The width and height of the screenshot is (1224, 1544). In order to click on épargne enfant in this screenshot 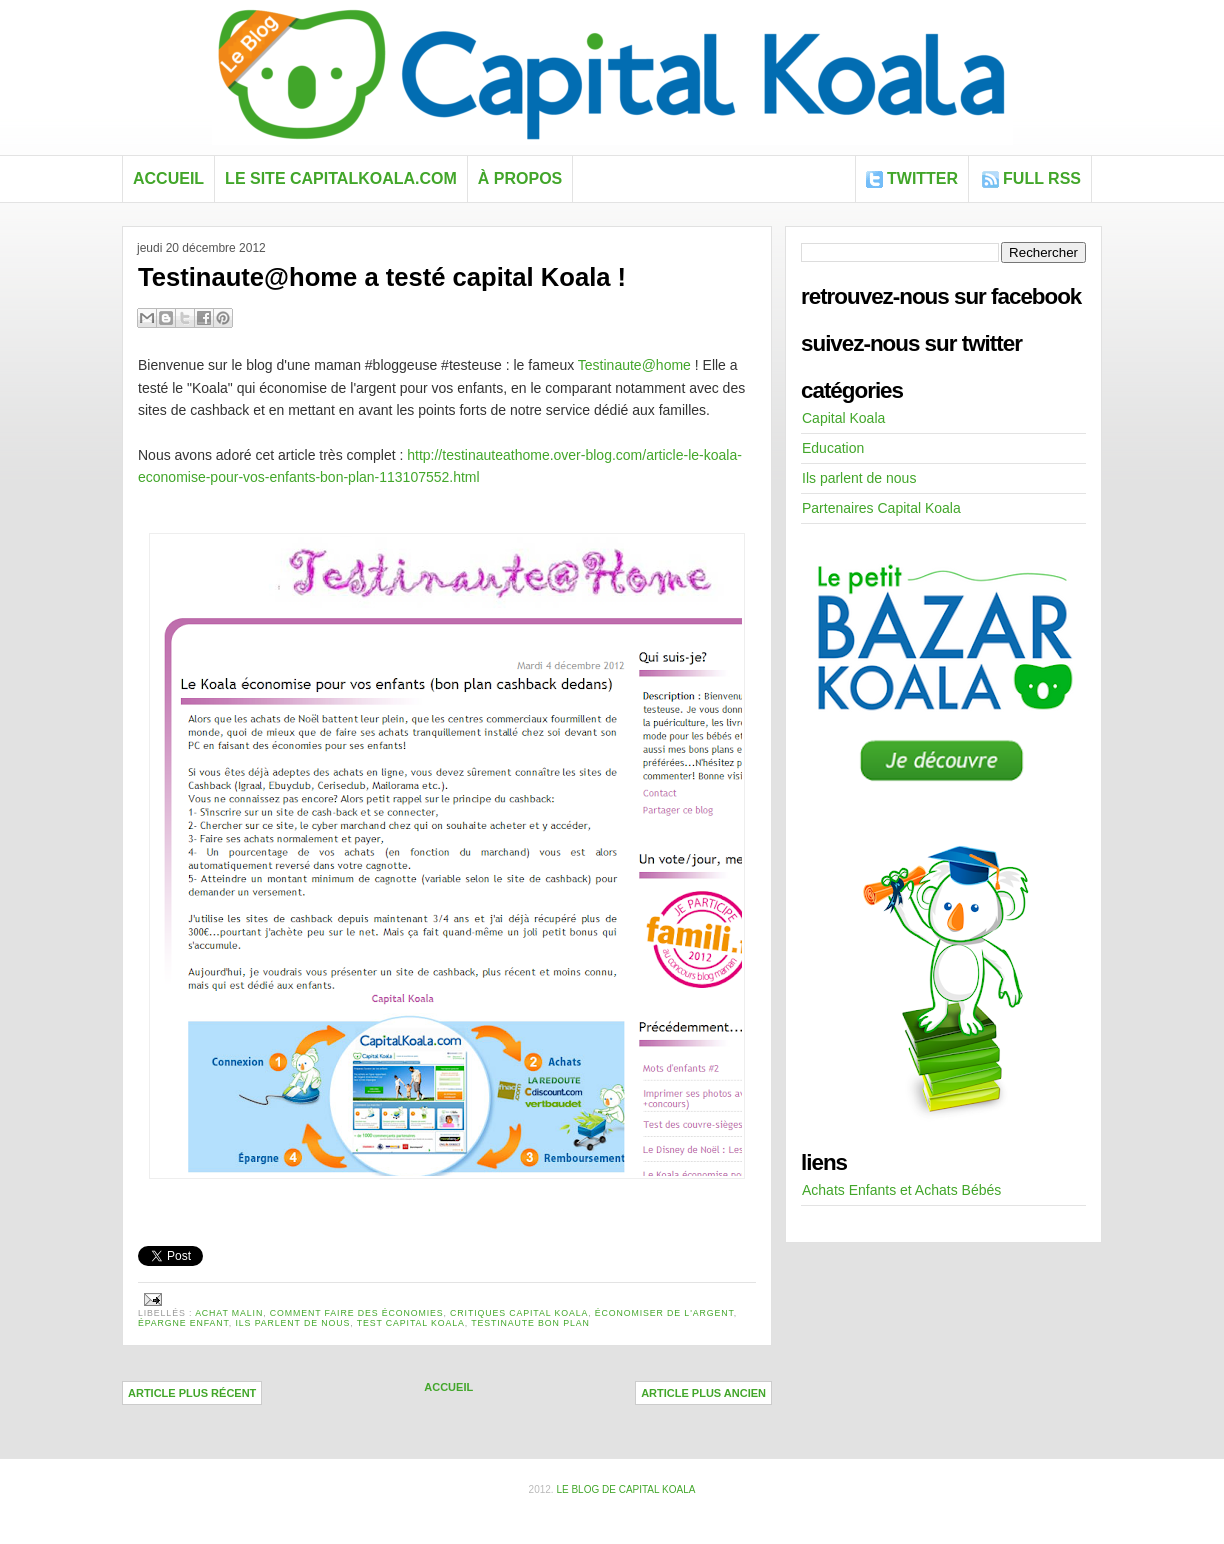, I will do `click(183, 1323)`.